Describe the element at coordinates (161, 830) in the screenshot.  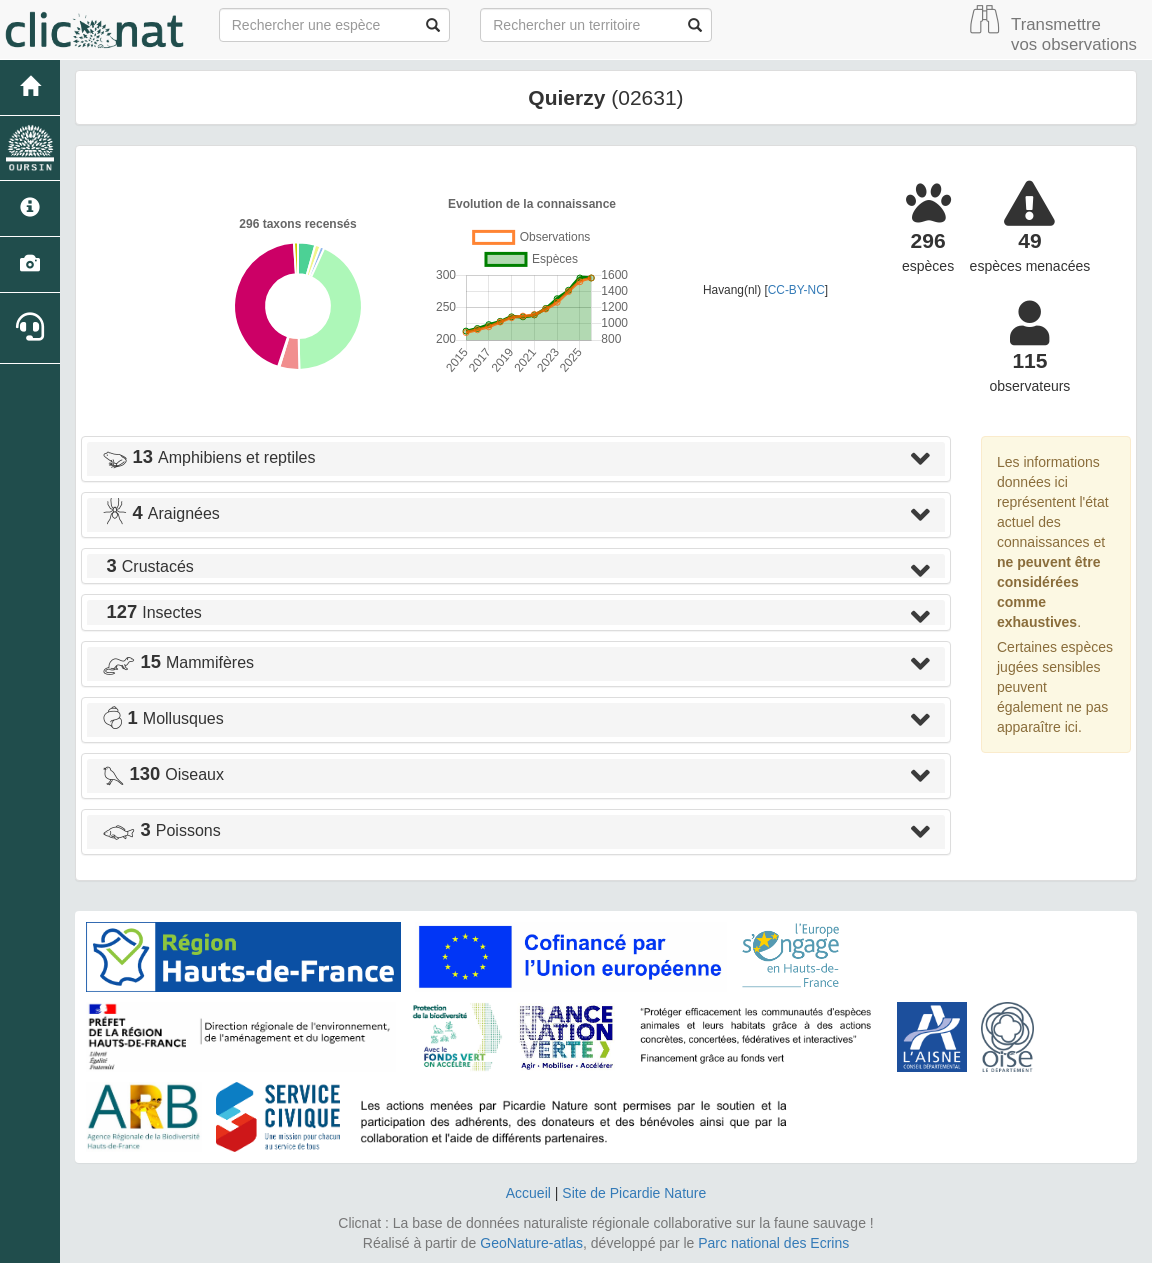
I see `Poissons [button]` at that location.